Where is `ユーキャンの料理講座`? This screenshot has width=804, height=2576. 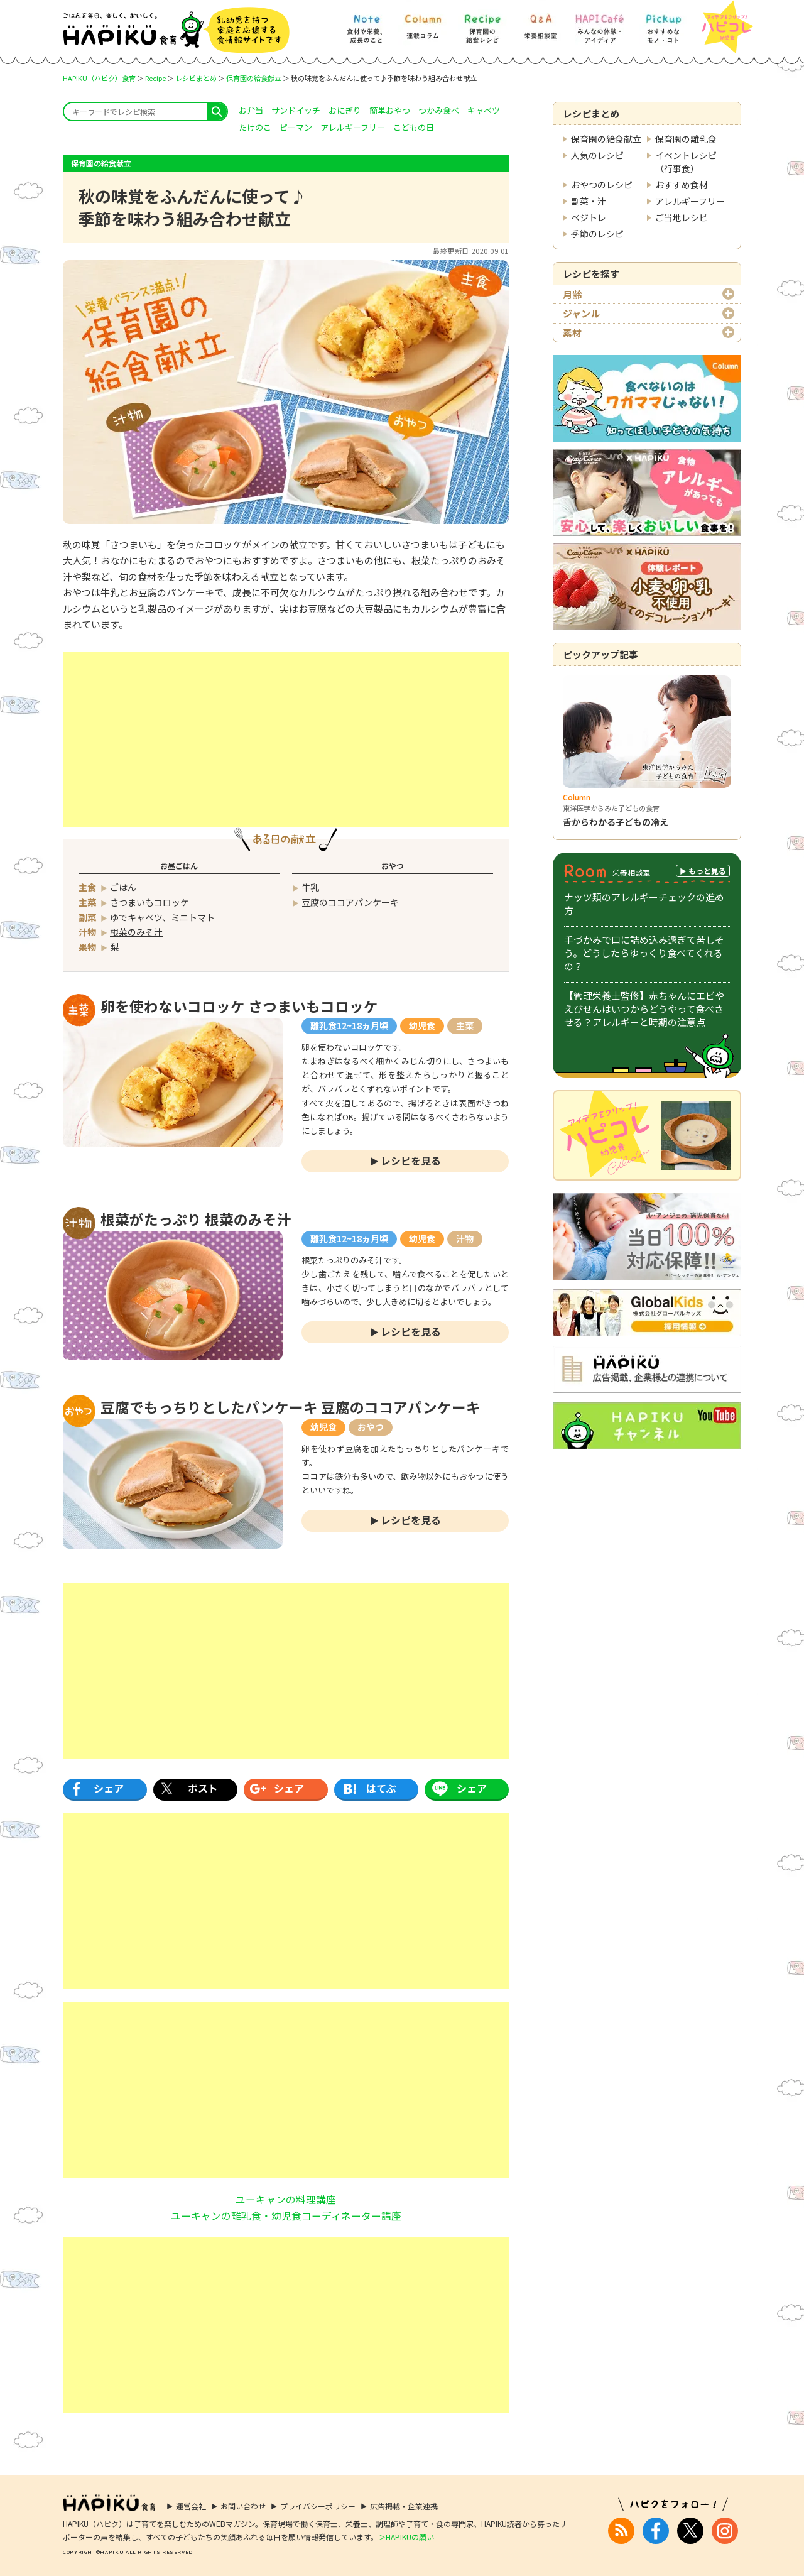
ユーキャンの料理講座 is located at coordinates (286, 2199).